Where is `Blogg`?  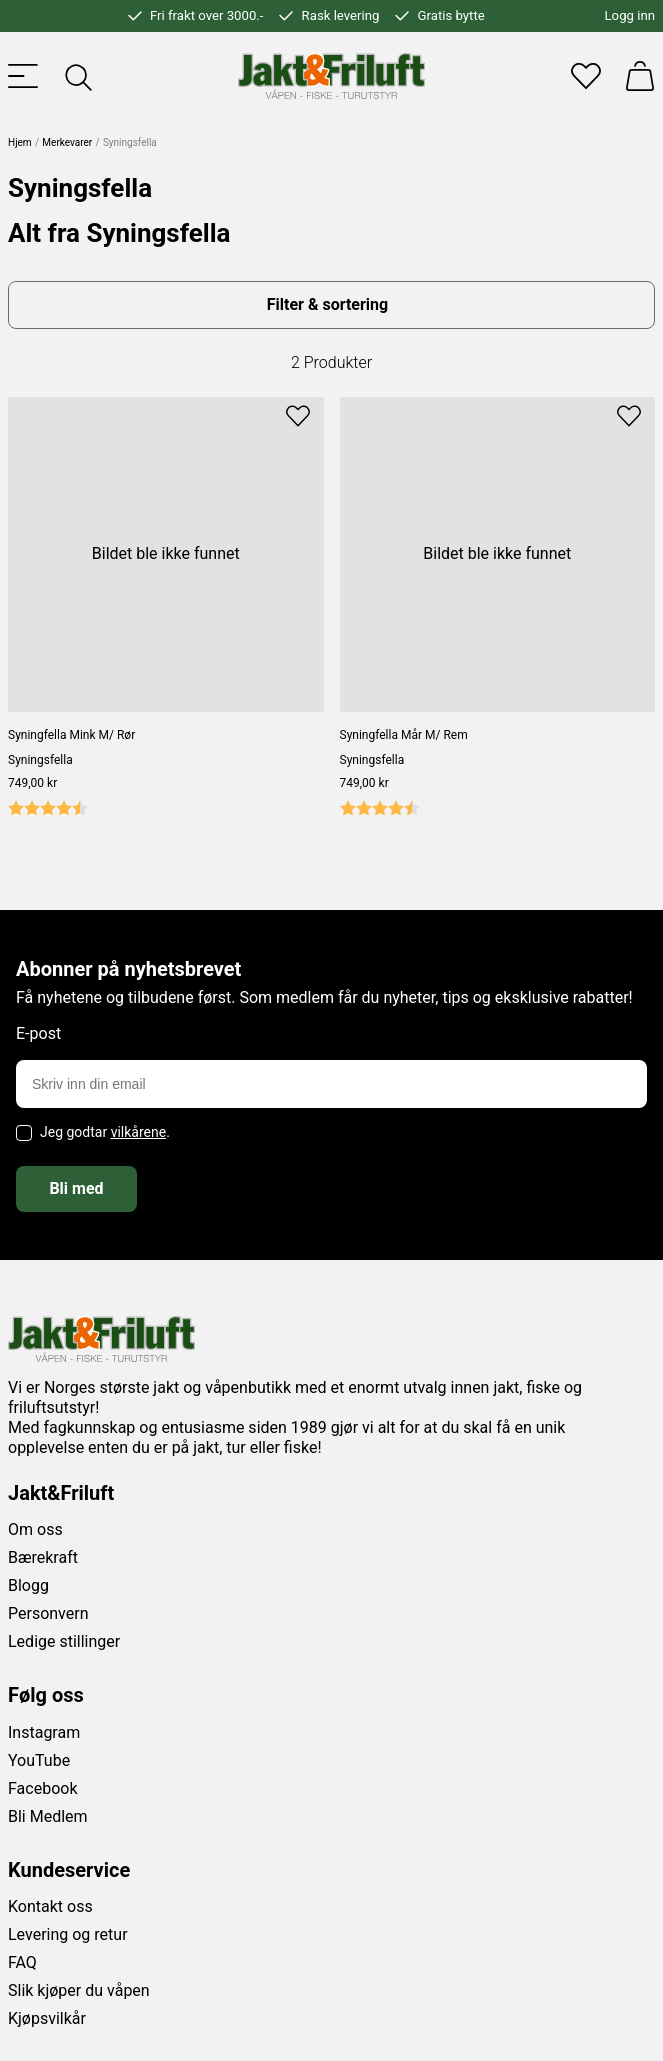 Blogg is located at coordinates (28, 1585).